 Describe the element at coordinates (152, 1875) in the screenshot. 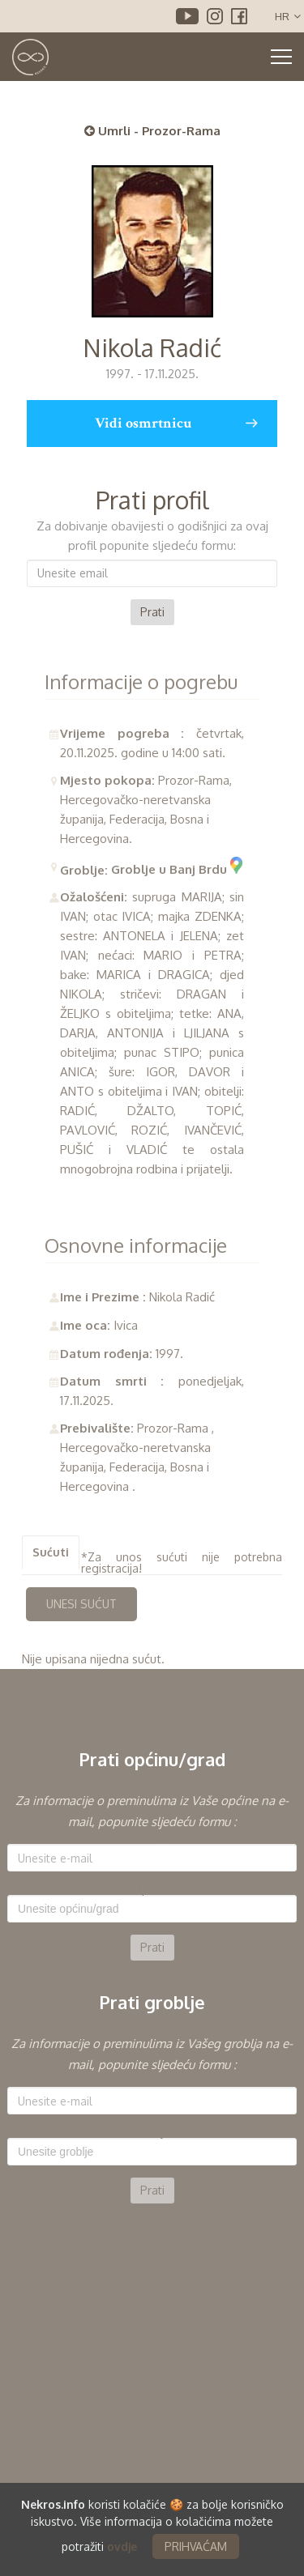

I see `[option]` at that location.